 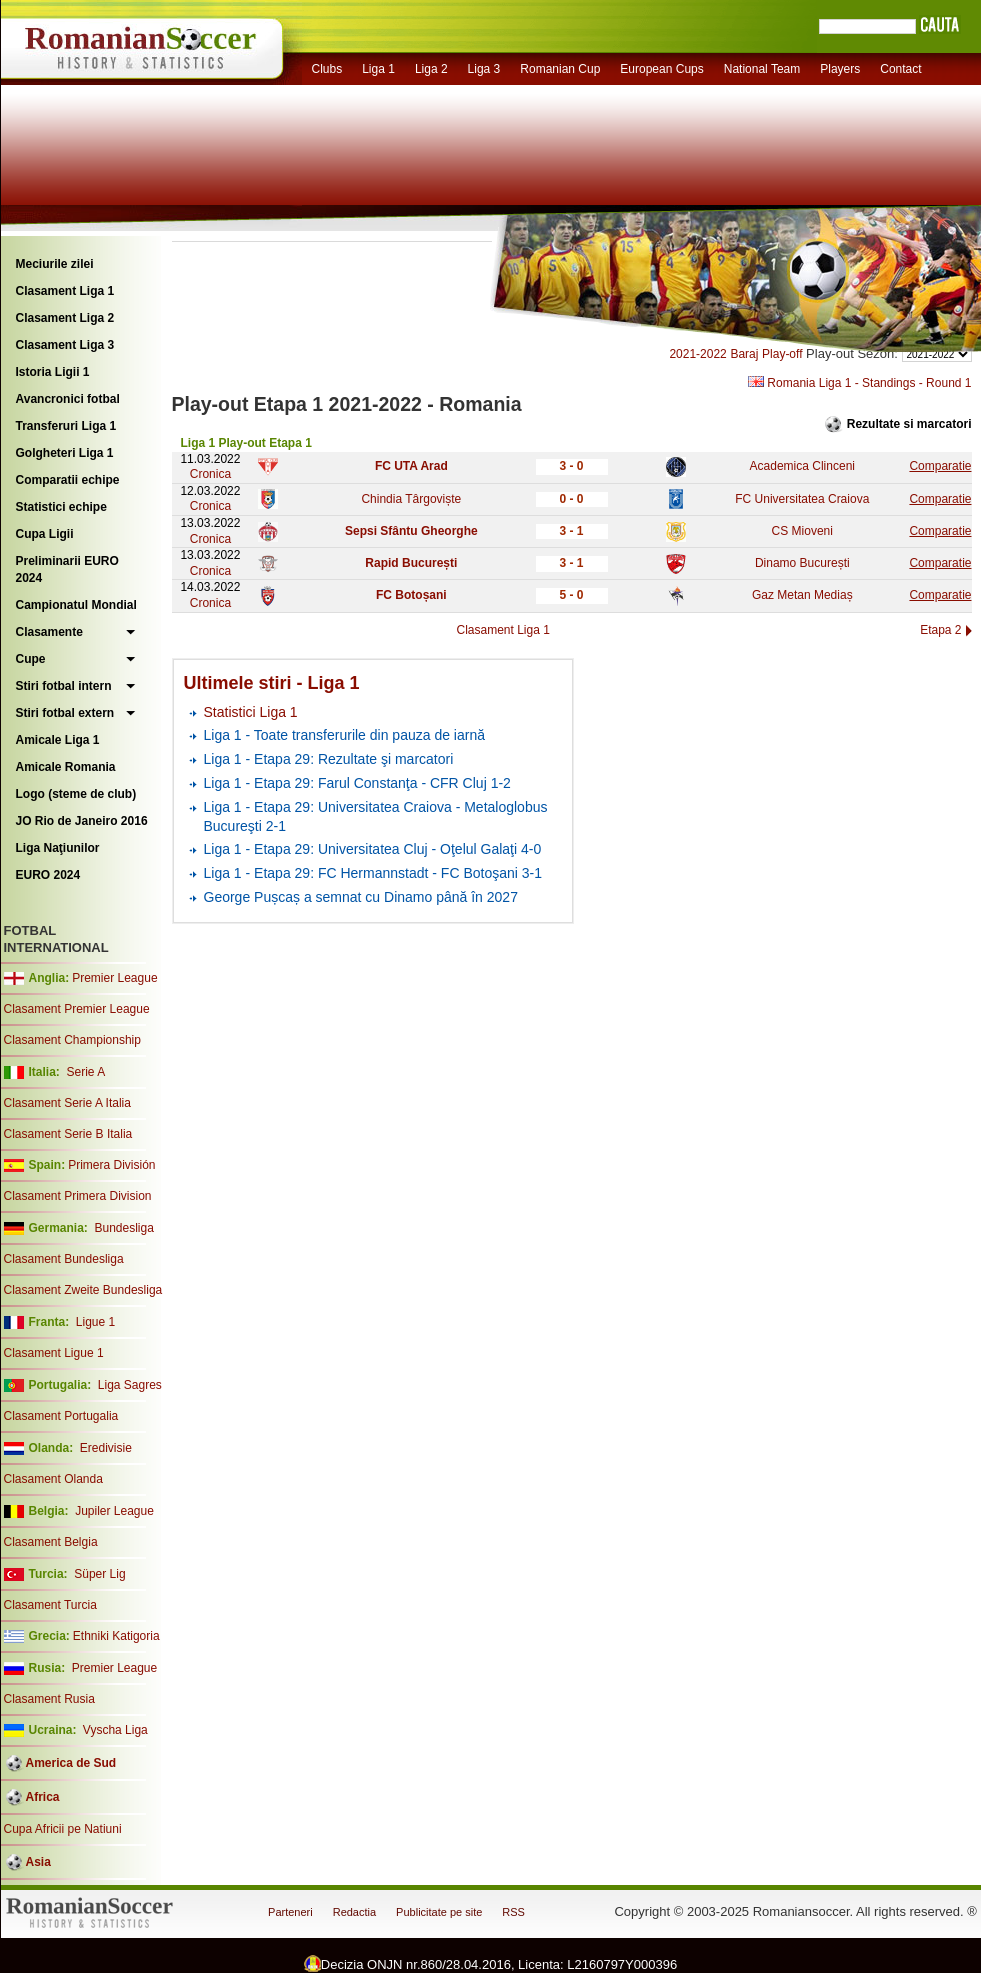 What do you see at coordinates (373, 849) in the screenshot?
I see `Liga 1 - Etapa 29: Universitatea Cluj - Oţelul Galaţi 4-0` at bounding box center [373, 849].